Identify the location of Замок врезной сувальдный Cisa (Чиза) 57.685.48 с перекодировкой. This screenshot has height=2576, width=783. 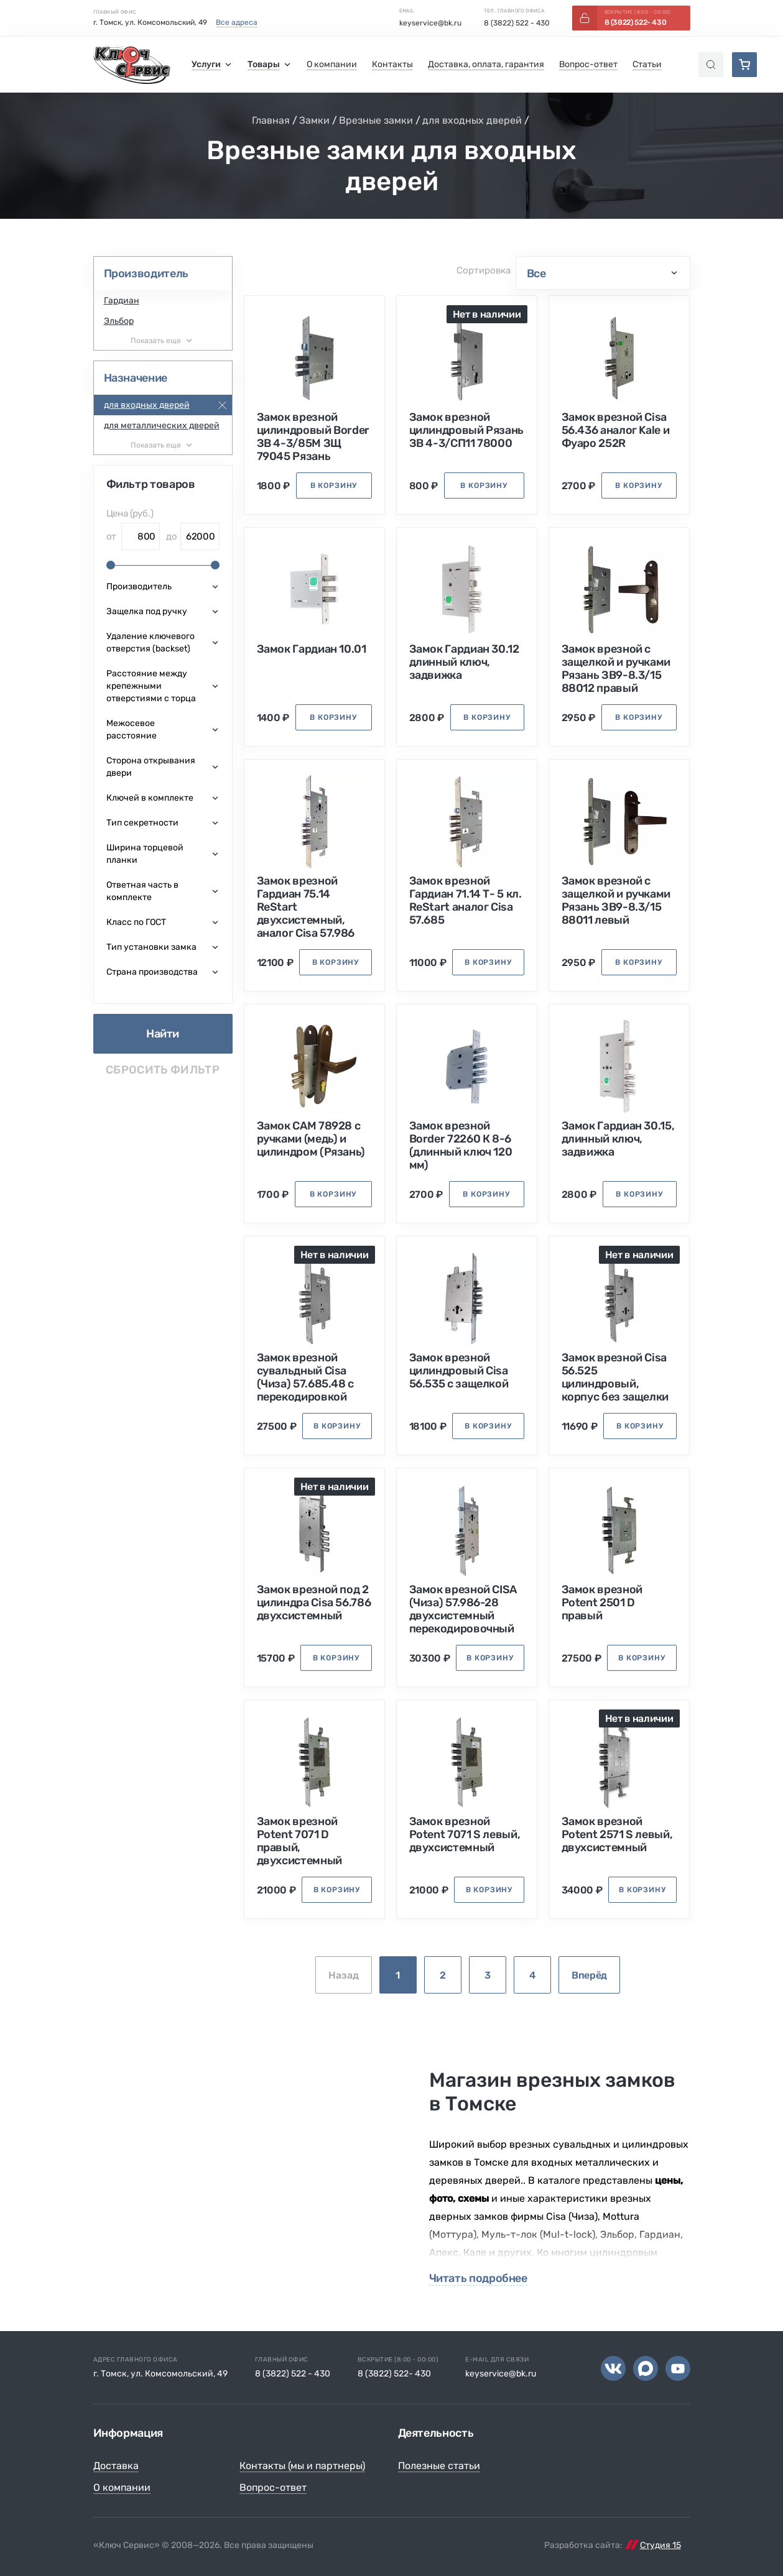
(305, 1377).